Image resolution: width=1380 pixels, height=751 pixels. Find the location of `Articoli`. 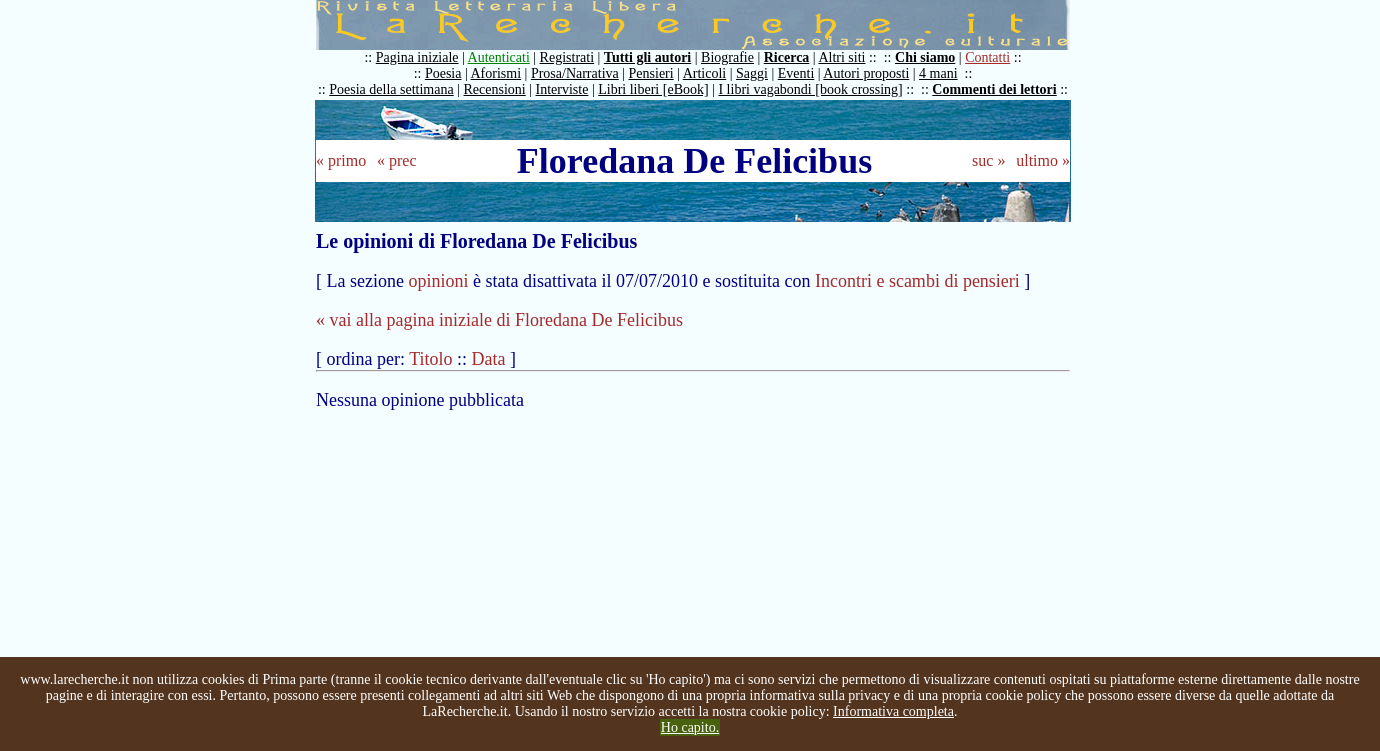

Articoli is located at coordinates (705, 73).